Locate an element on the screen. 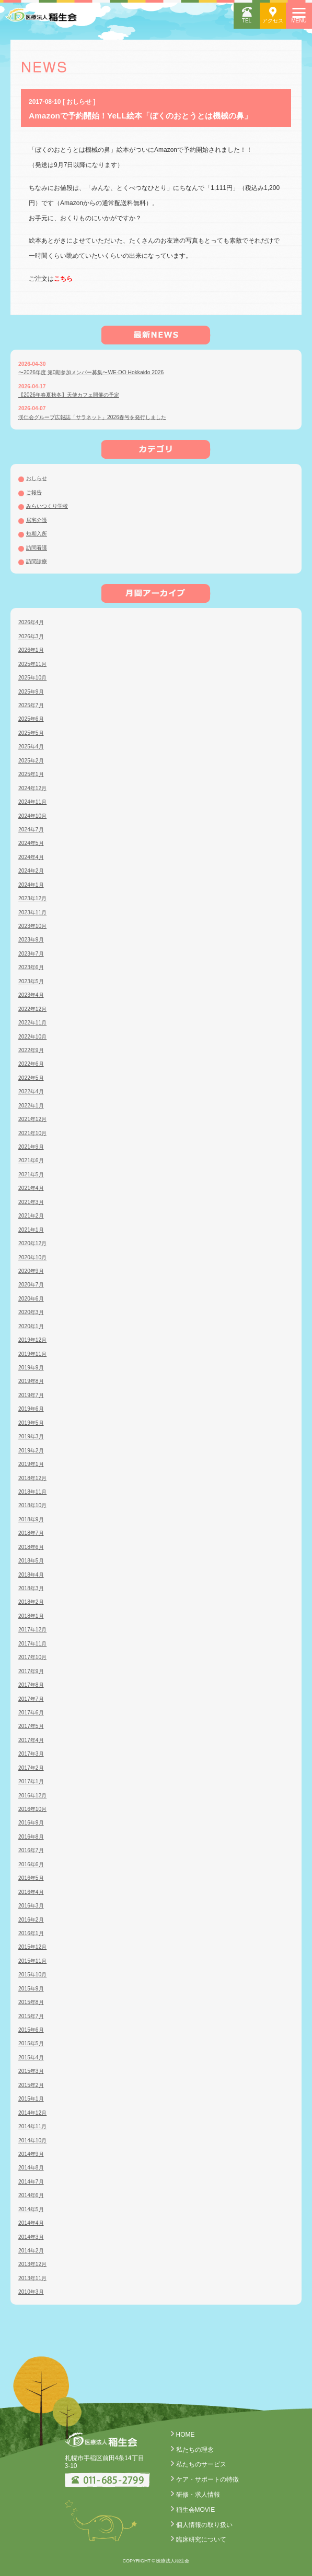  2014年7月 is located at coordinates (31, 2182).